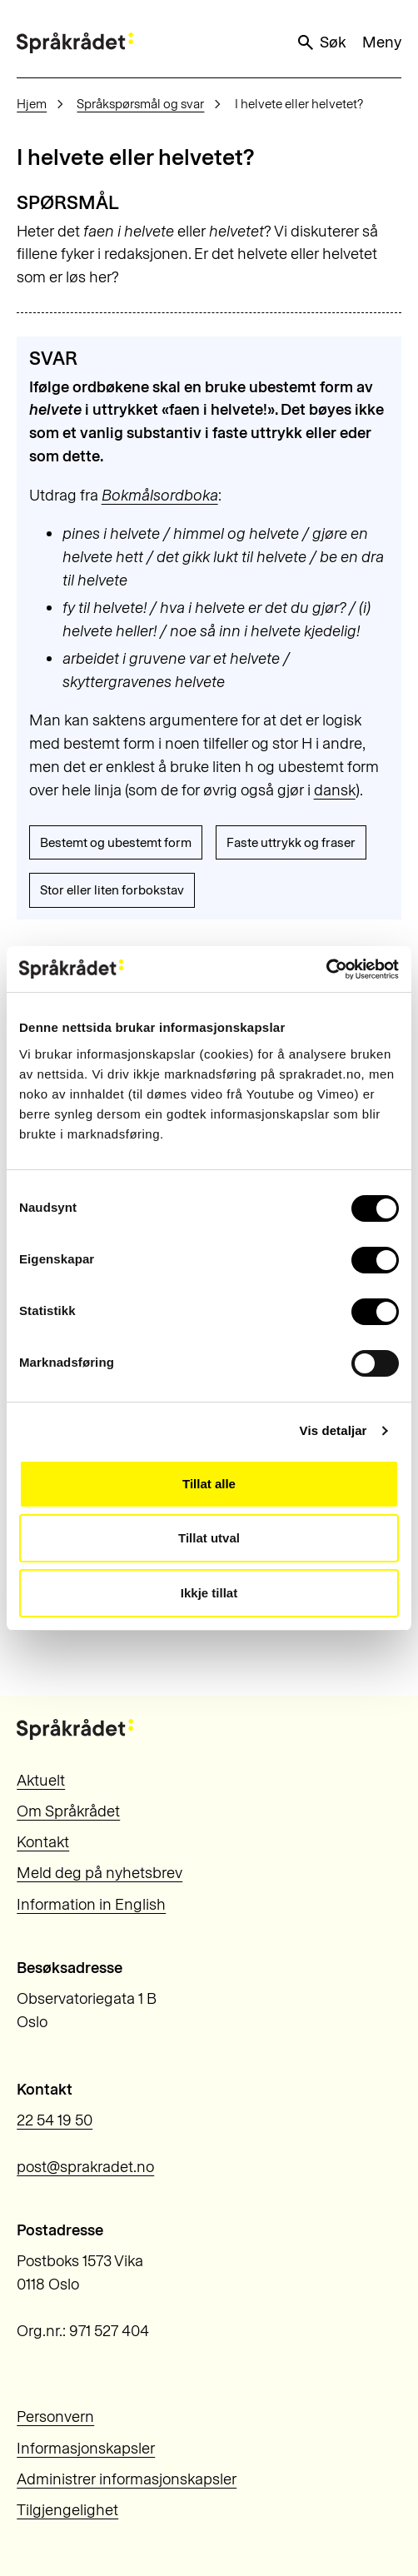  I want to click on Information in English, so click(91, 1904).